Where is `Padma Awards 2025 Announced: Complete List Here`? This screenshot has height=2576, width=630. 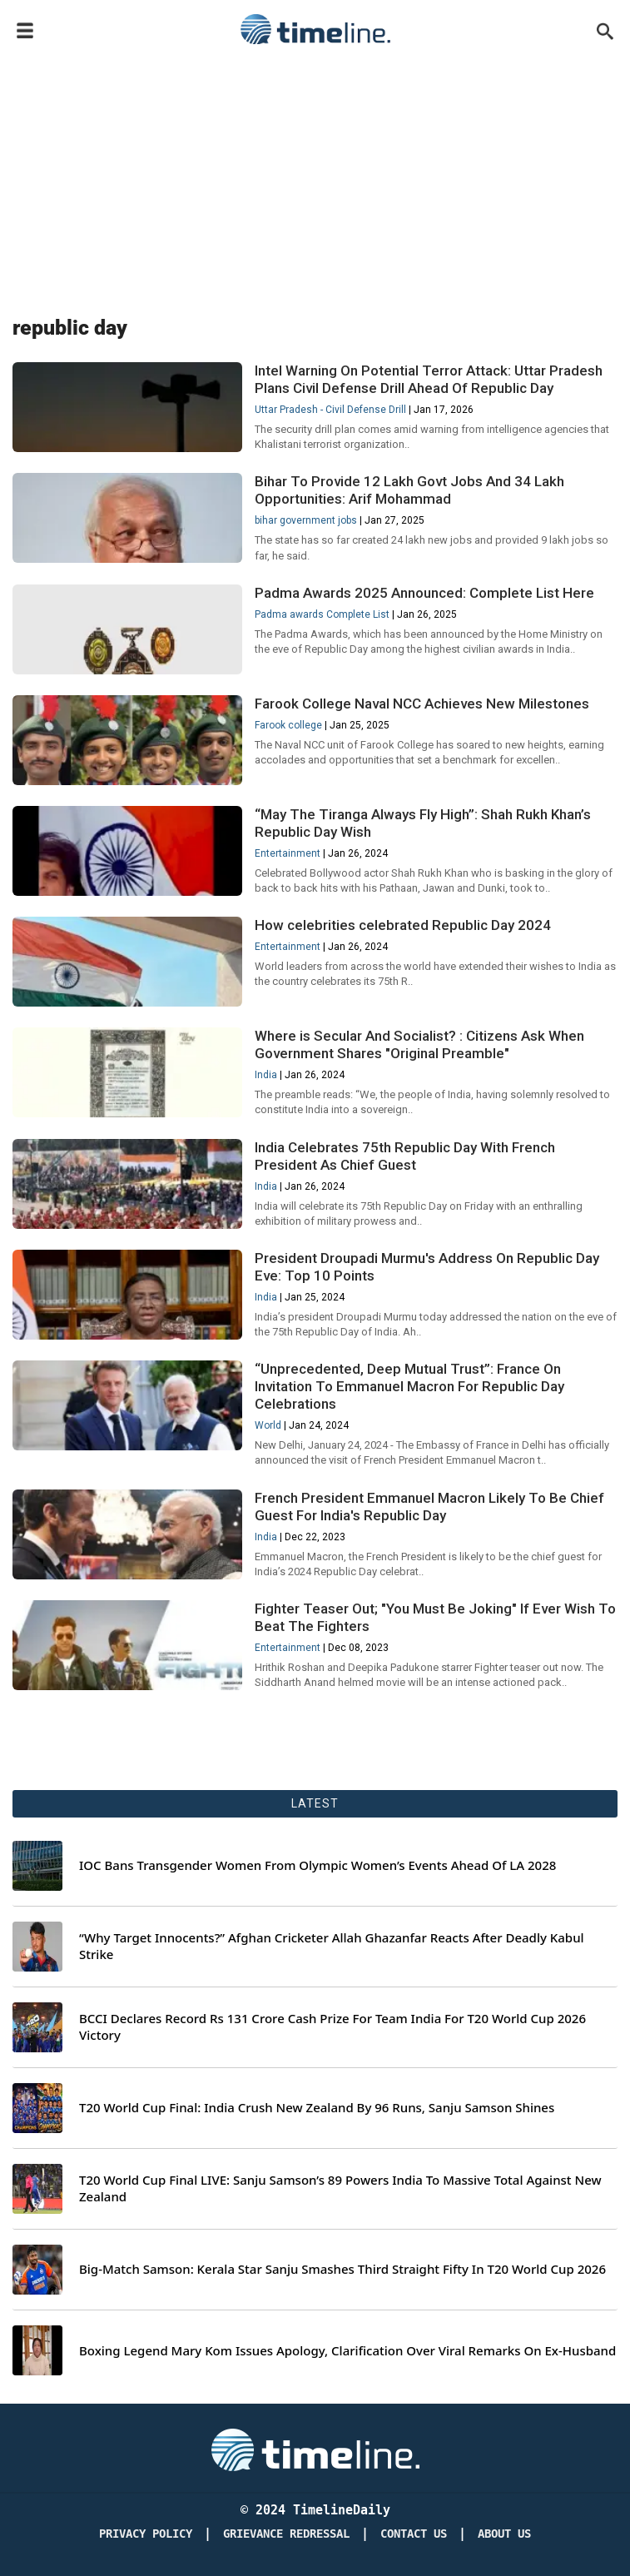
Padma Awards 2025 Announced: Complete List Here is located at coordinates (424, 592).